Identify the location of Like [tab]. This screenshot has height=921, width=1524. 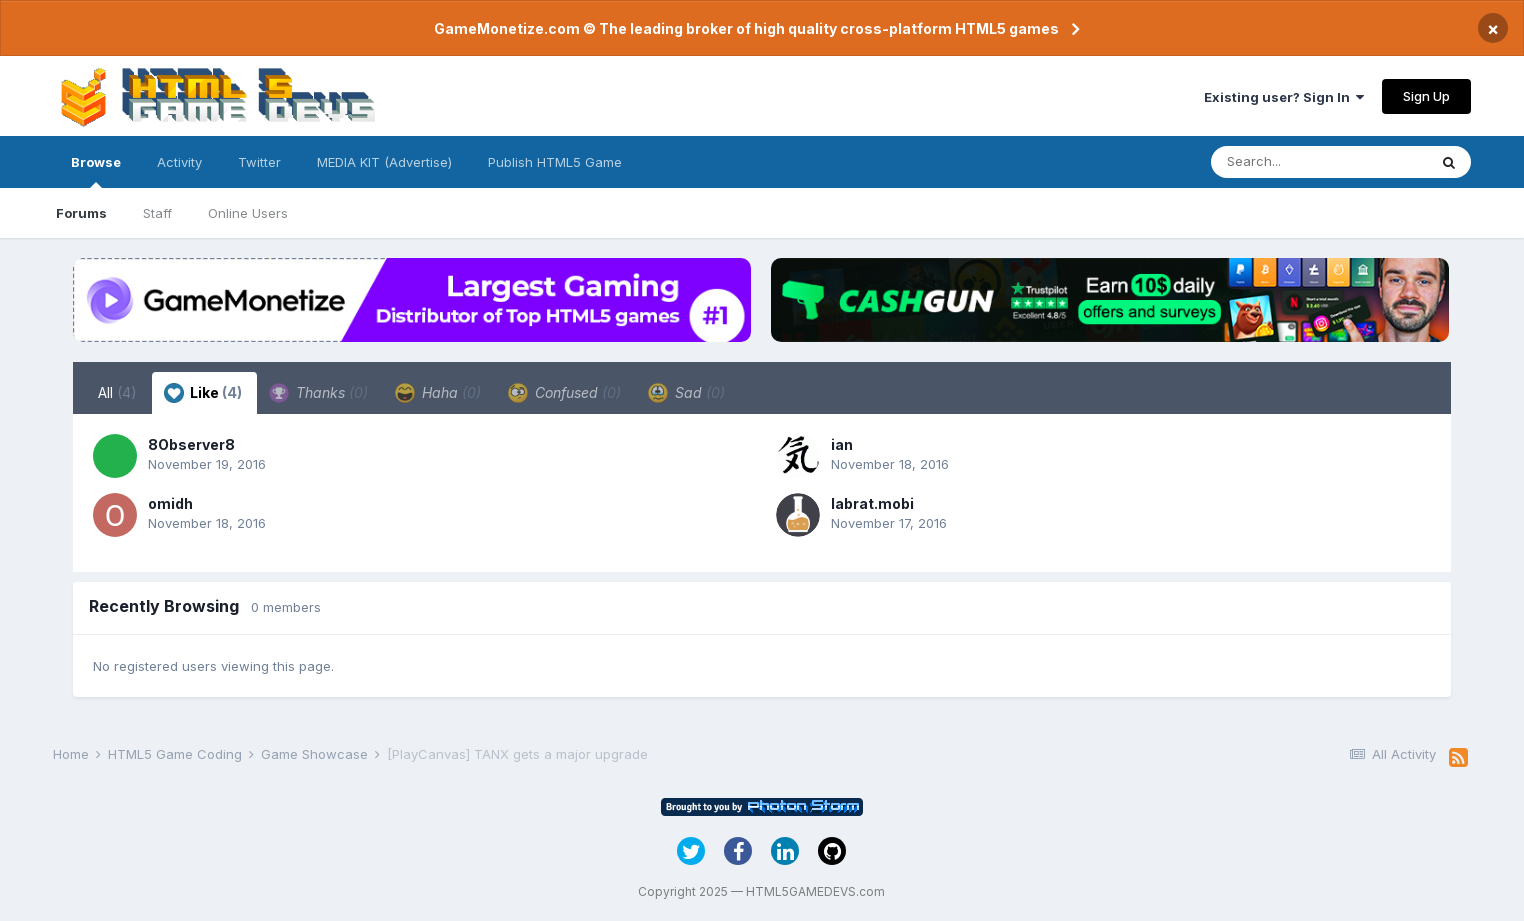
(203, 393).